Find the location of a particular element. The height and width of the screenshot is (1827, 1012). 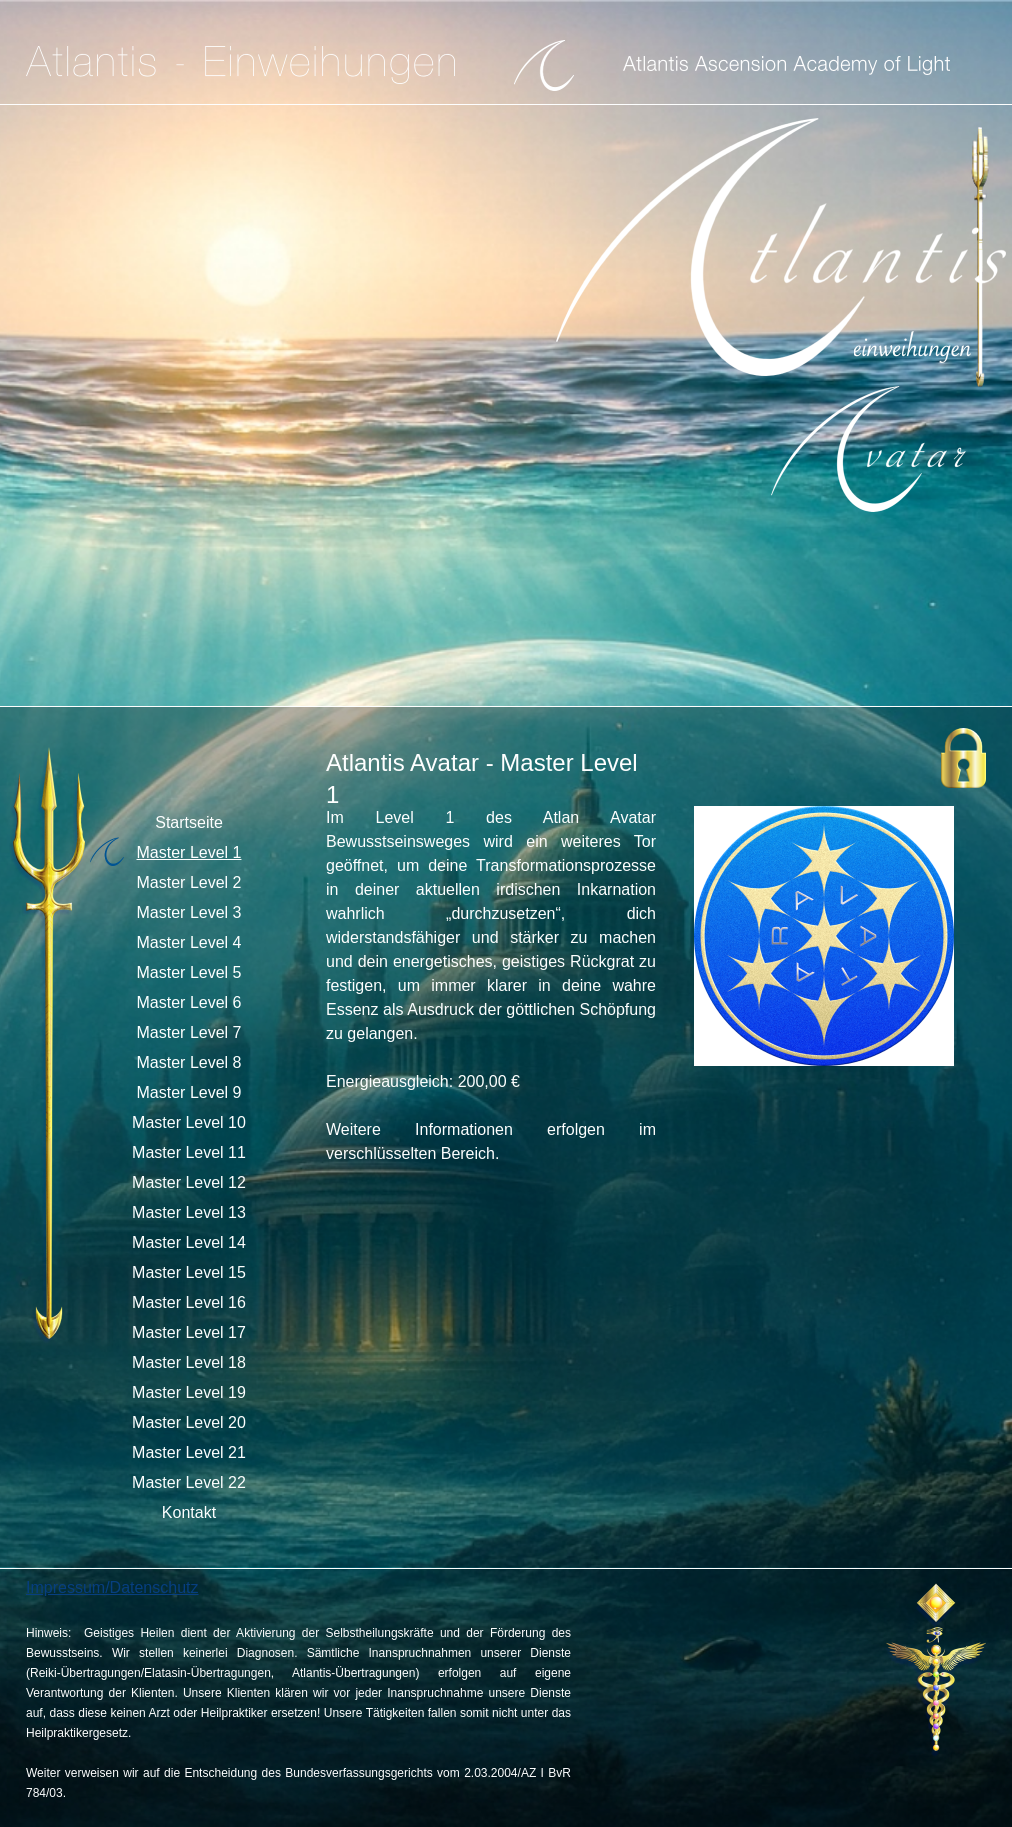

Master Level 16 is located at coordinates (189, 1302).